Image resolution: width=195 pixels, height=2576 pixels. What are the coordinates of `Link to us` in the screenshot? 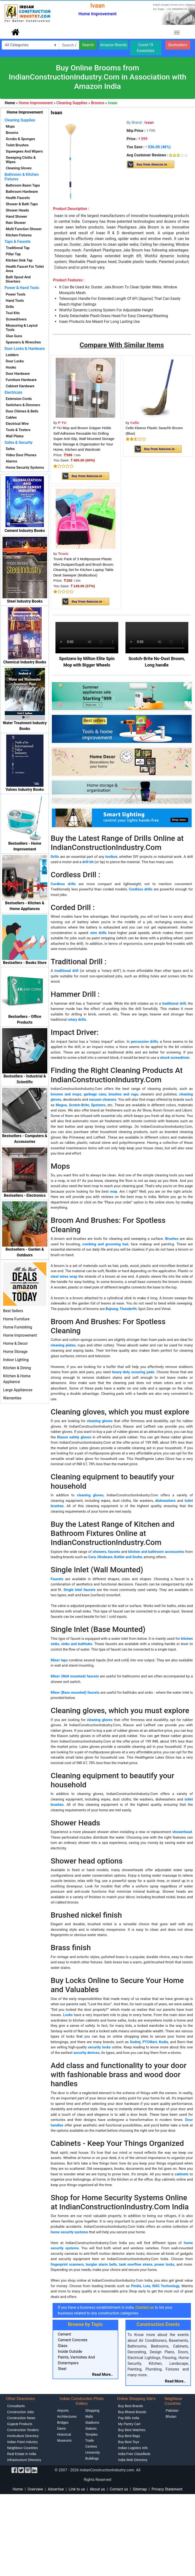 It's located at (77, 2489).